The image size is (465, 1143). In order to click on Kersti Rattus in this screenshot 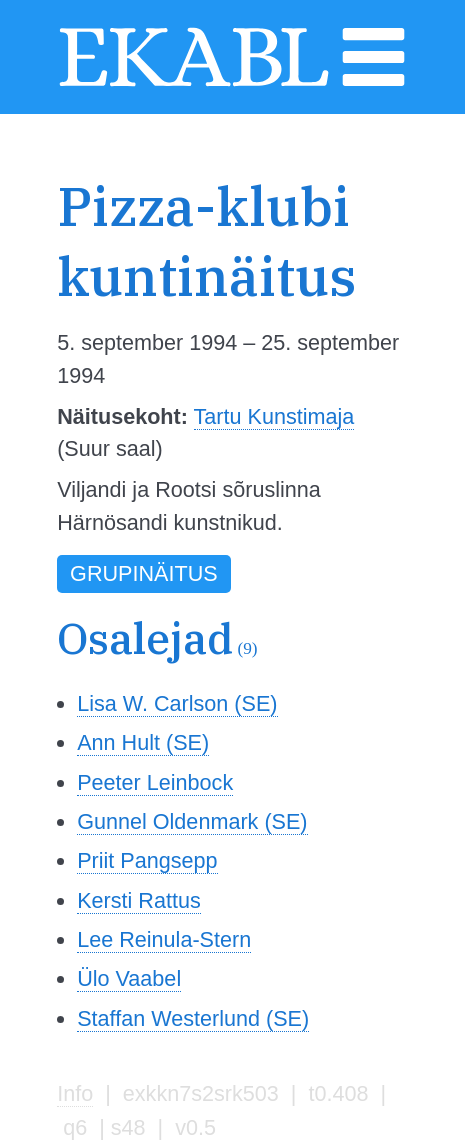, I will do `click(139, 900)`.